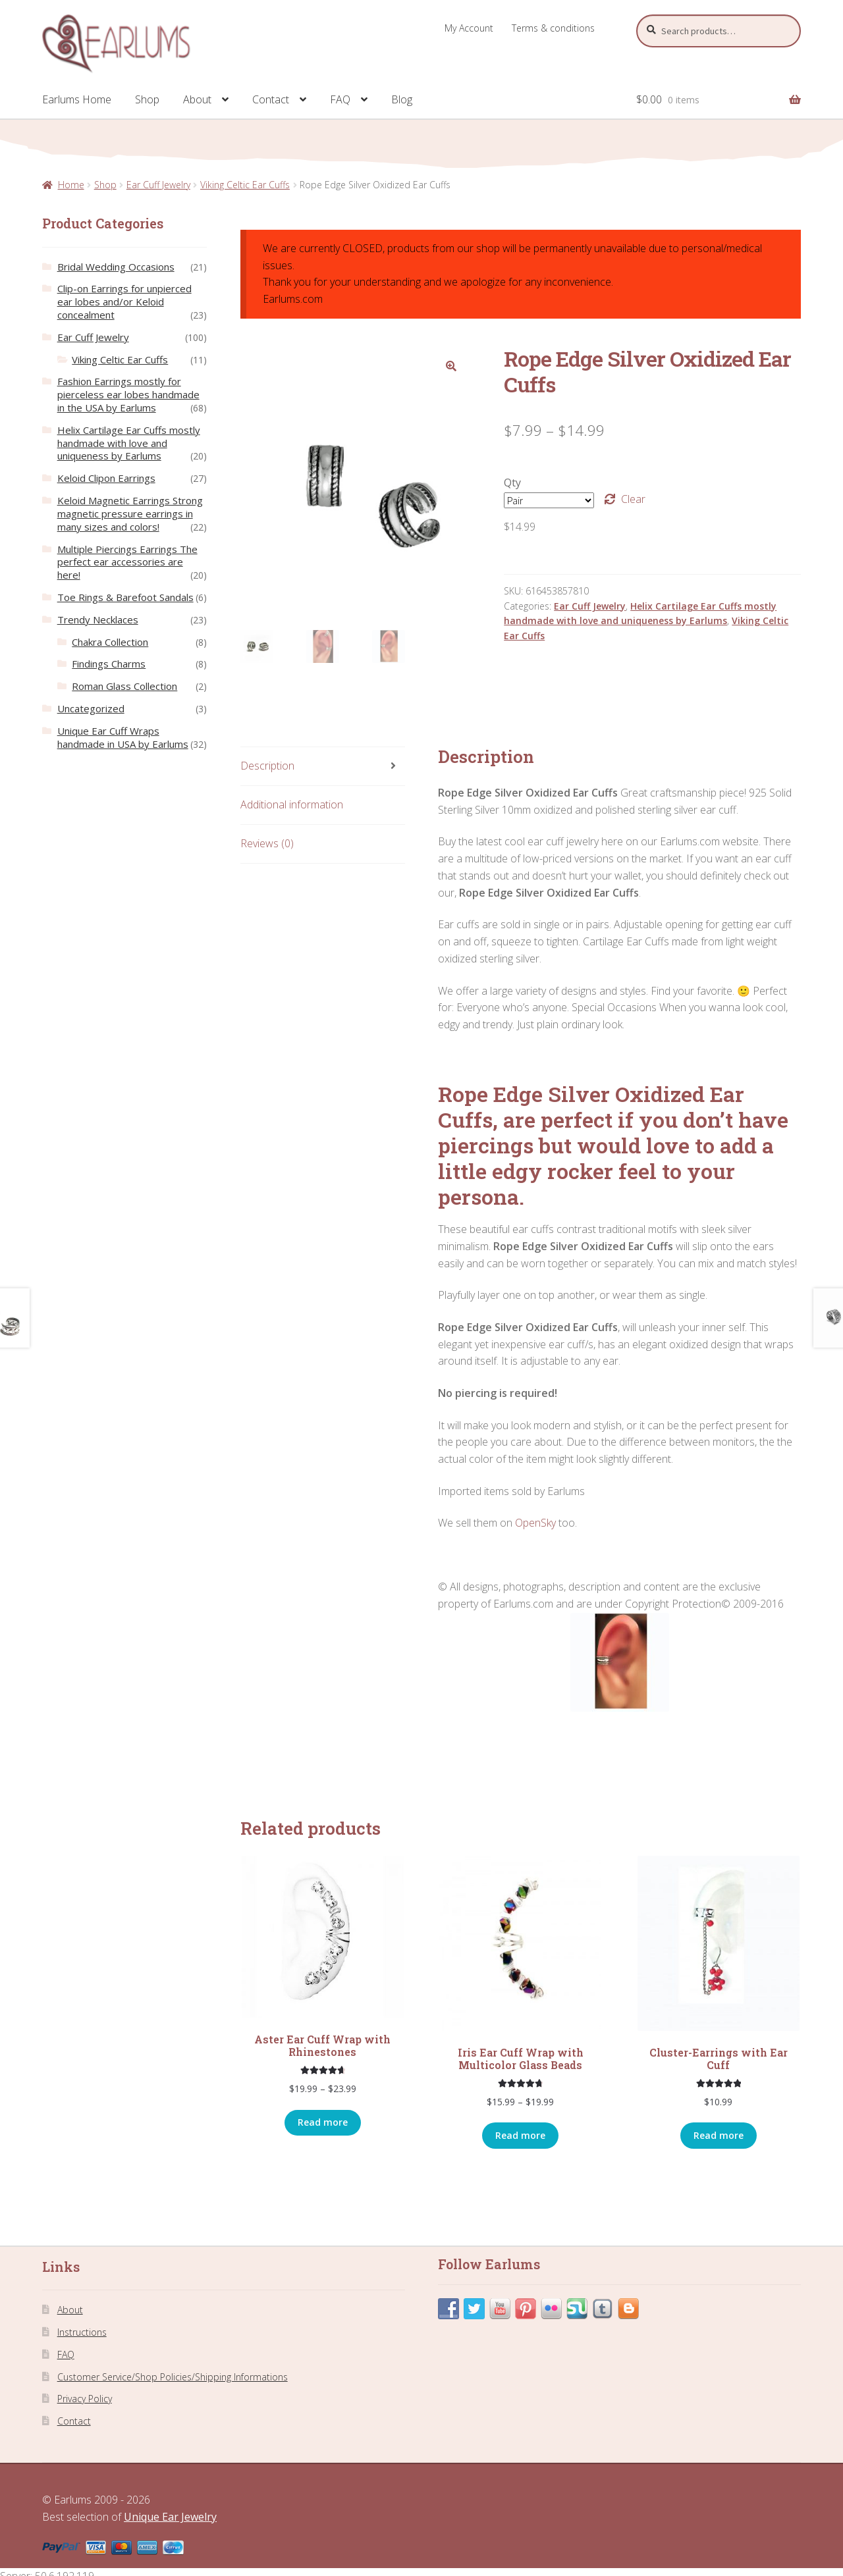  What do you see at coordinates (128, 394) in the screenshot?
I see `Fashion Earrings mostly for pierceless ear lobes handmade in the USA by Earlums` at bounding box center [128, 394].